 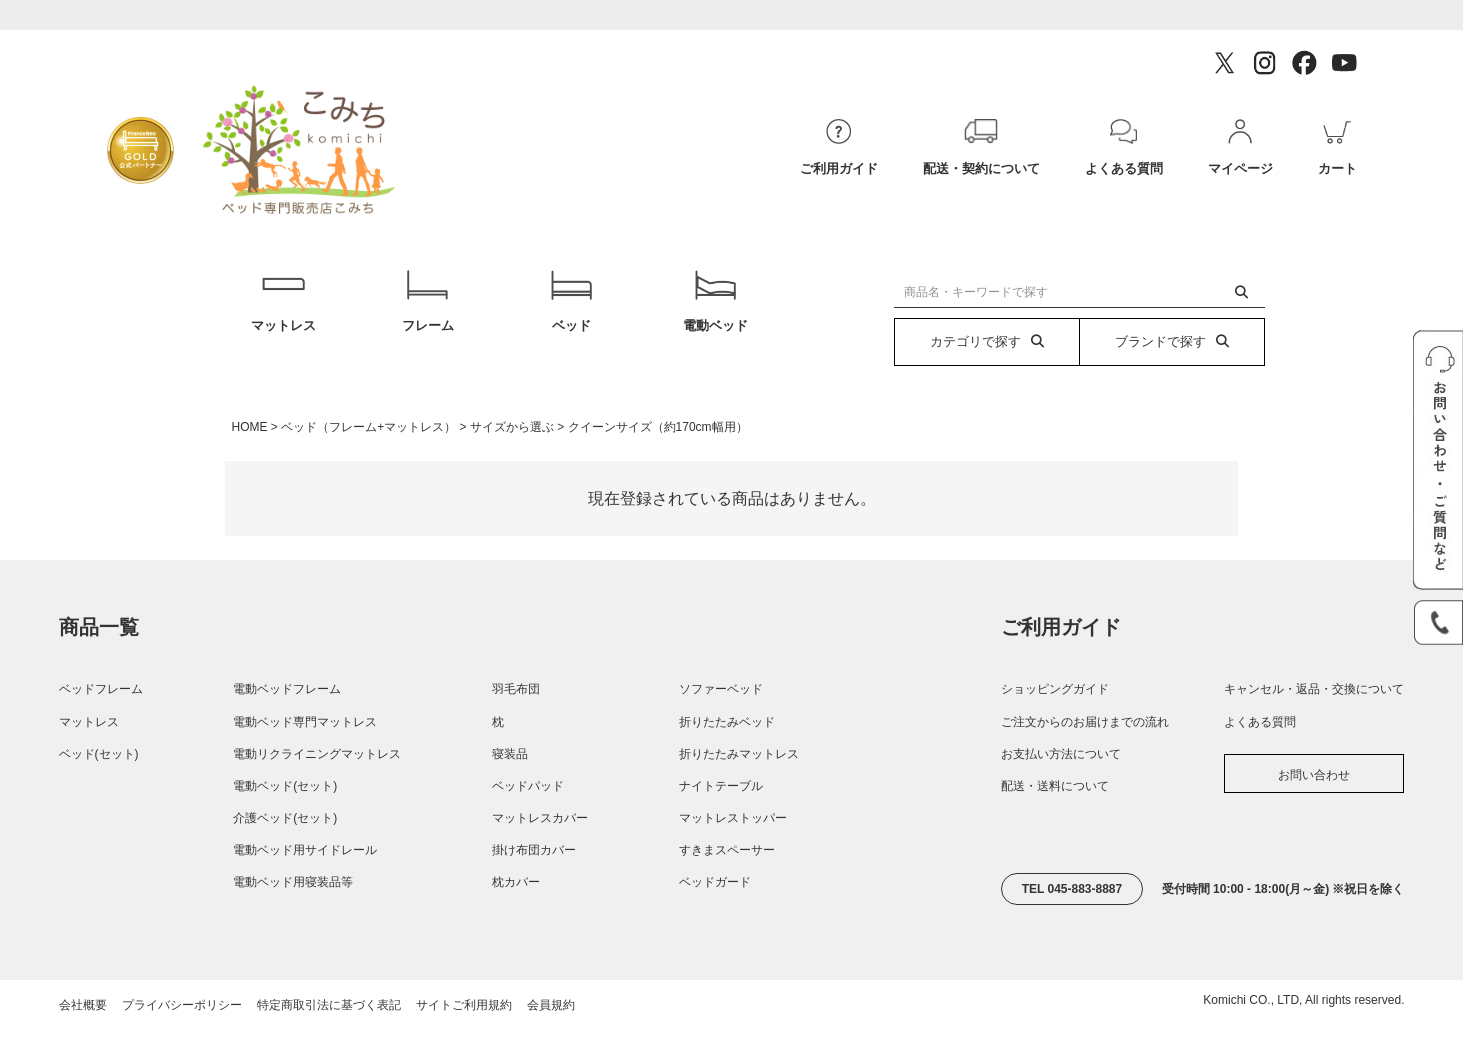 I want to click on マットレスカバー, so click(x=540, y=848).